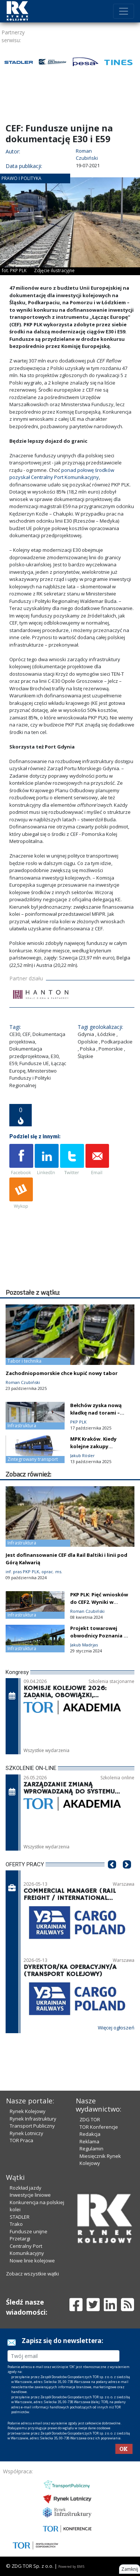 This screenshot has width=140, height=2576. Describe the element at coordinates (99, 2127) in the screenshot. I see `TOR Konferencje` at that location.